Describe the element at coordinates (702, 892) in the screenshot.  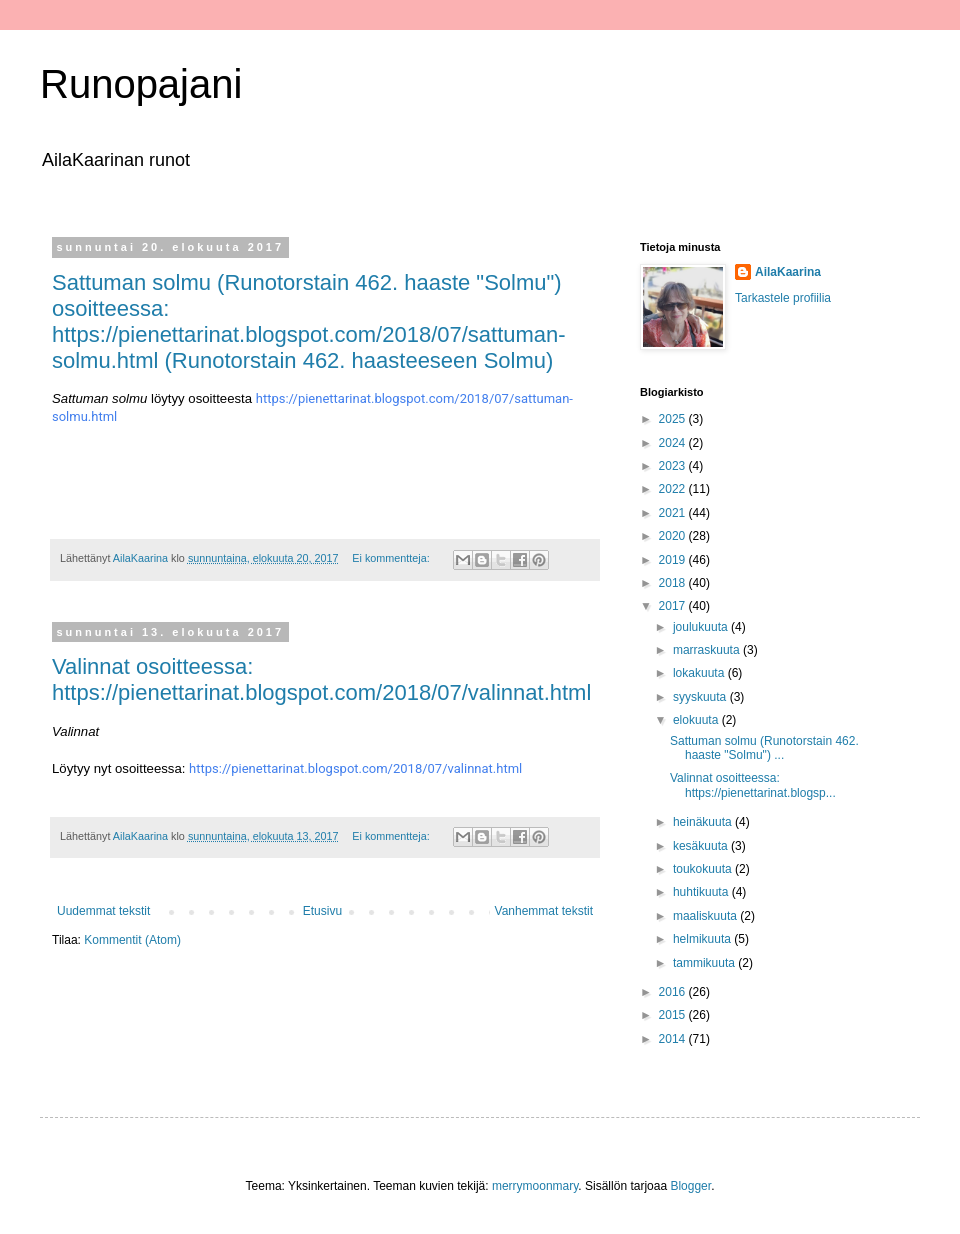
I see `huhtikuuta` at that location.